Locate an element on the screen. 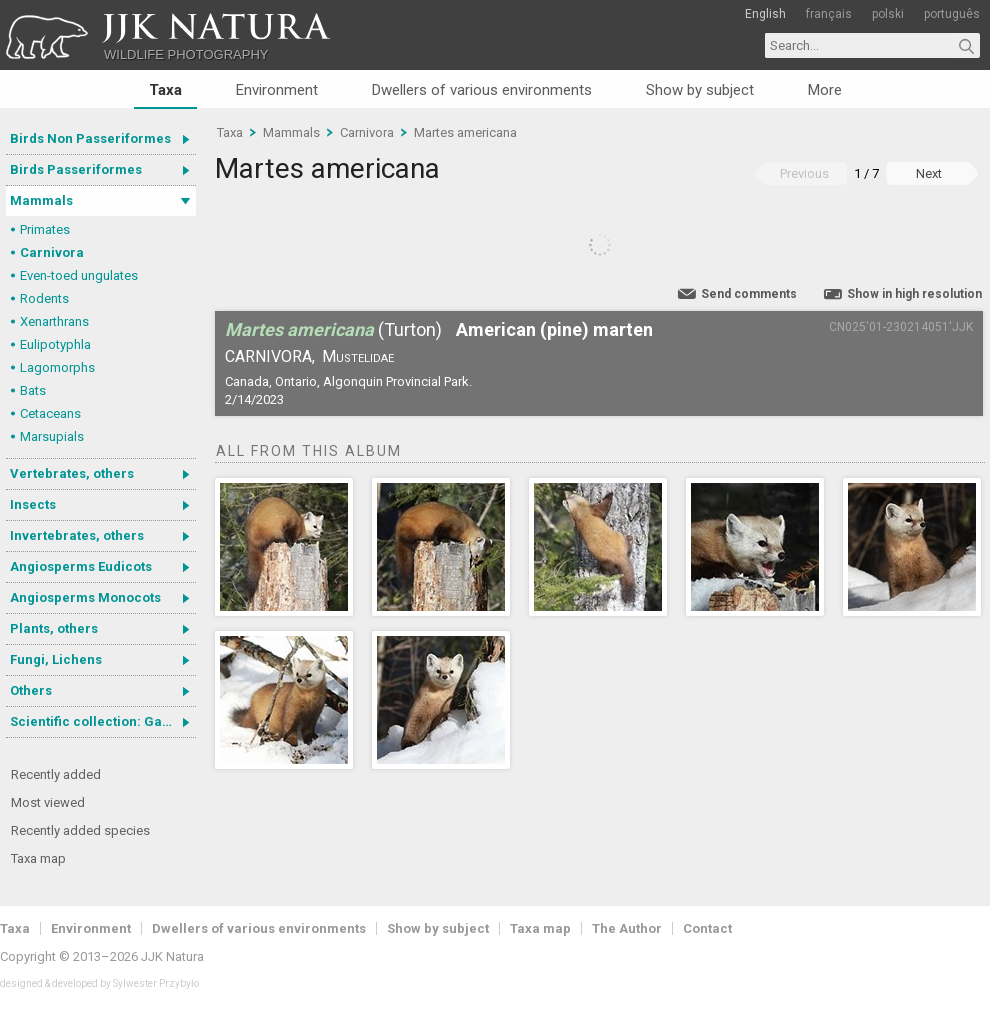 The width and height of the screenshot is (990, 1014). Show in high resolution is located at coordinates (914, 294).